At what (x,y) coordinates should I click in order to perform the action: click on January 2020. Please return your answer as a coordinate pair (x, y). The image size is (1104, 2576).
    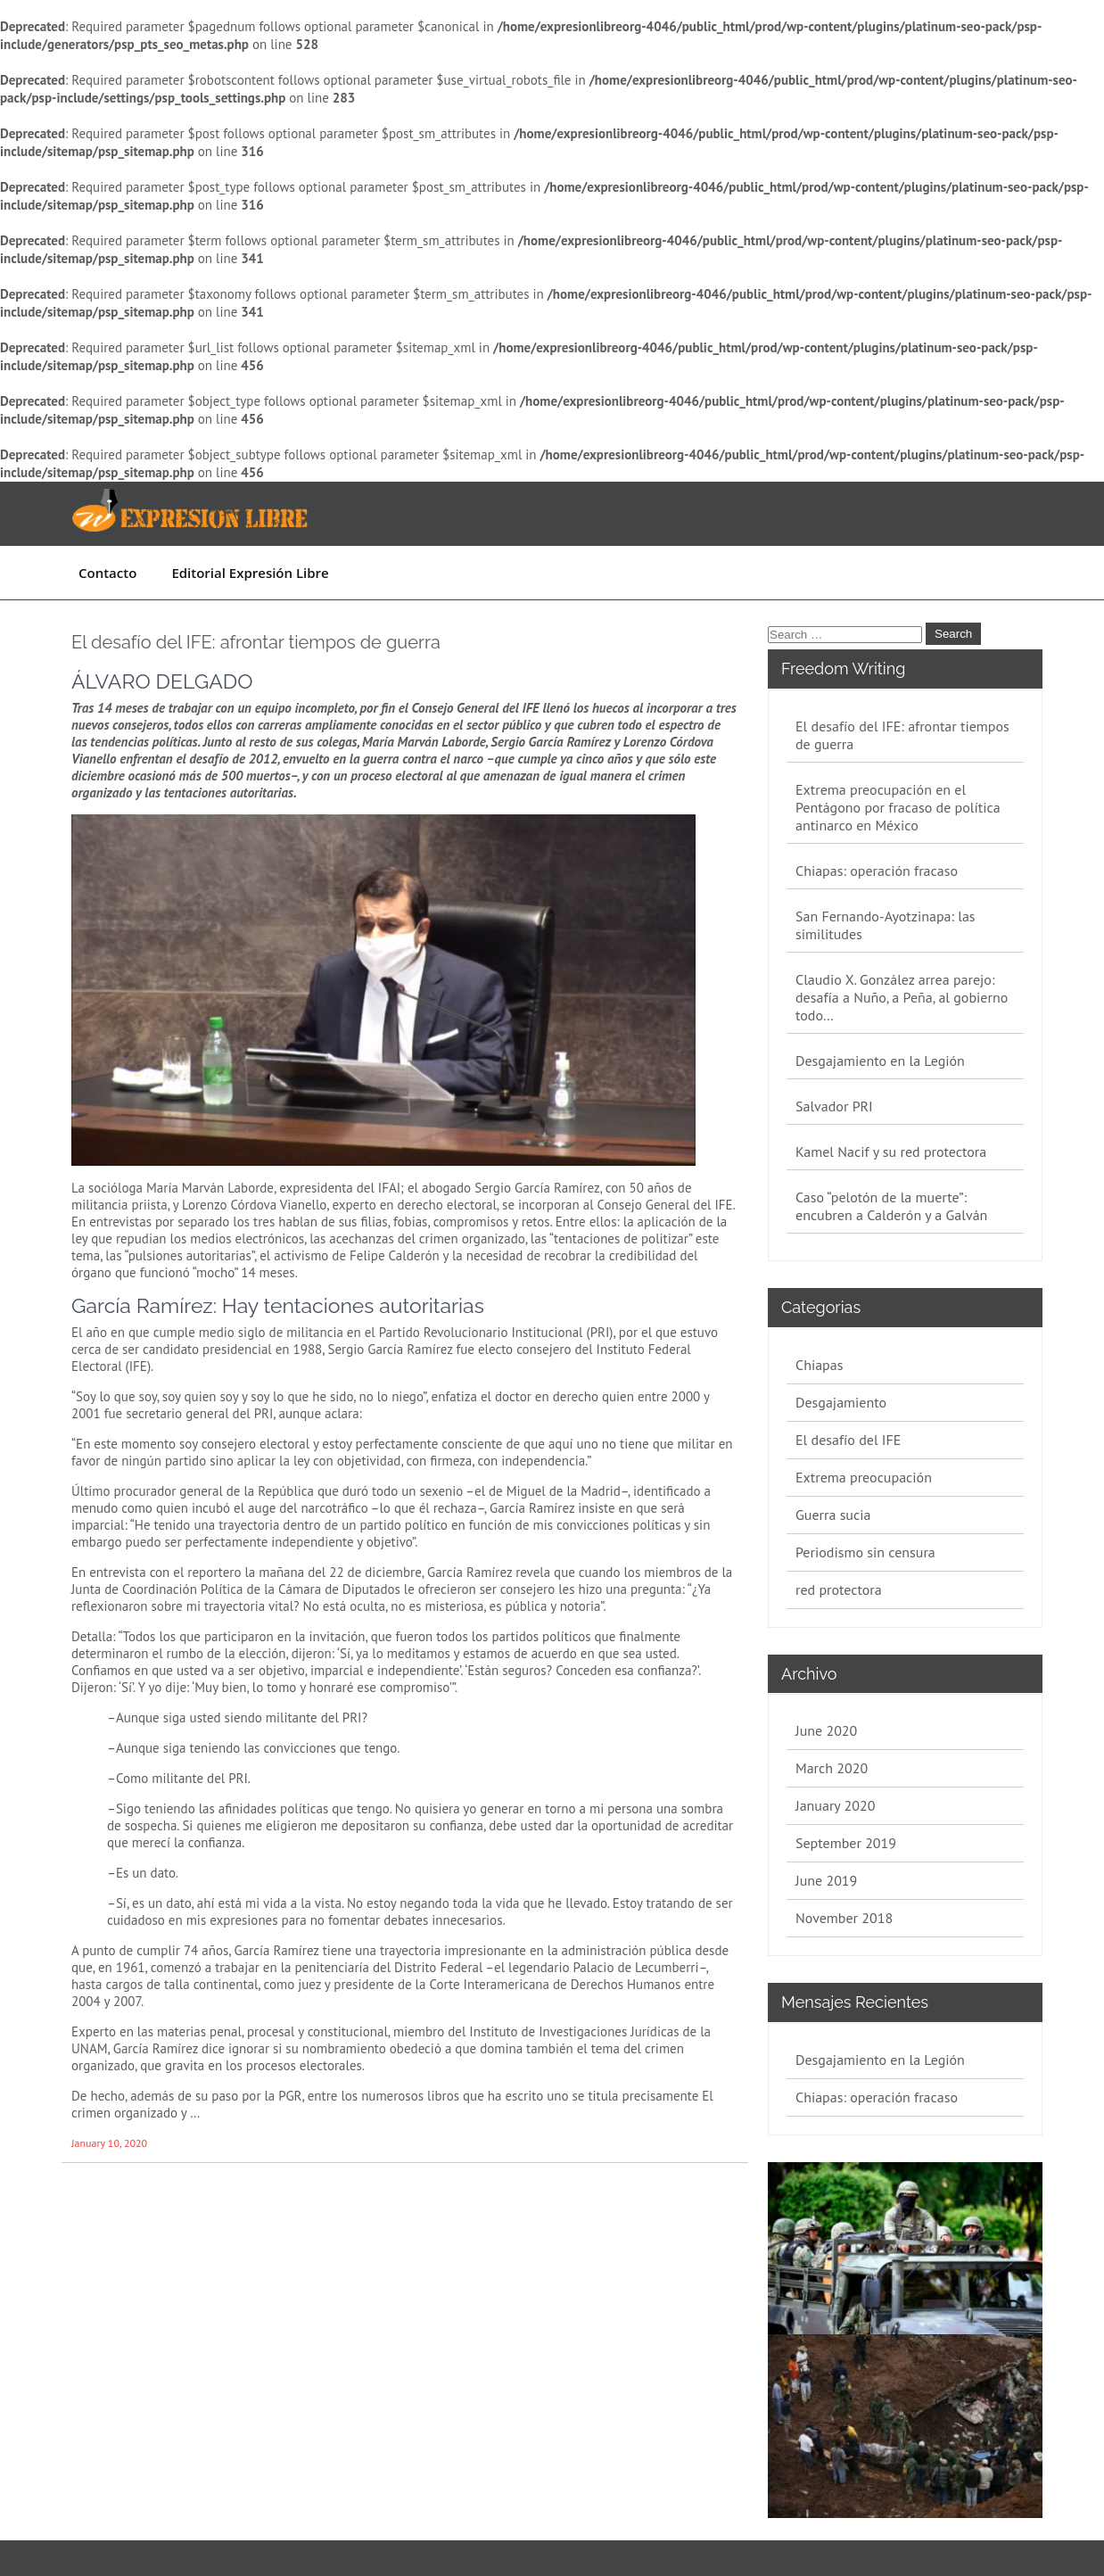
    Looking at the image, I should click on (835, 1805).